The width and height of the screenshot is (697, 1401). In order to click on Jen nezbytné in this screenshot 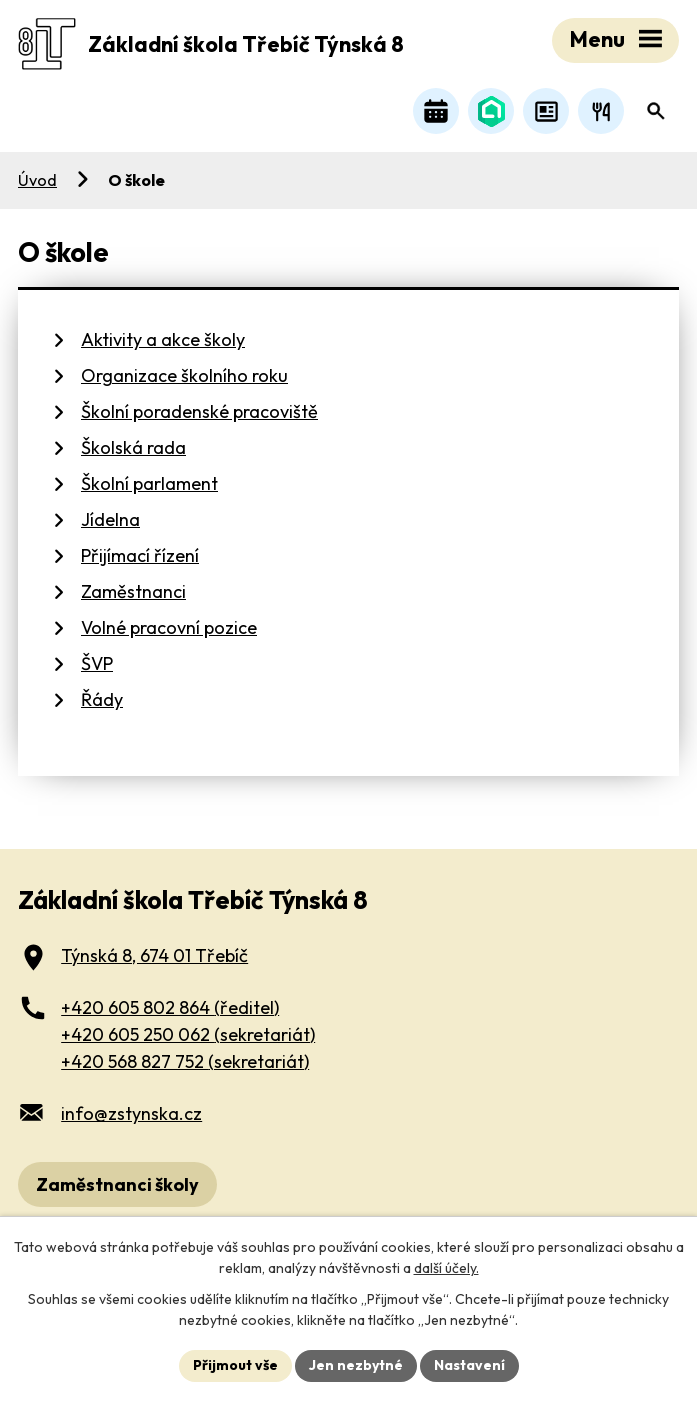, I will do `click(356, 1365)`.